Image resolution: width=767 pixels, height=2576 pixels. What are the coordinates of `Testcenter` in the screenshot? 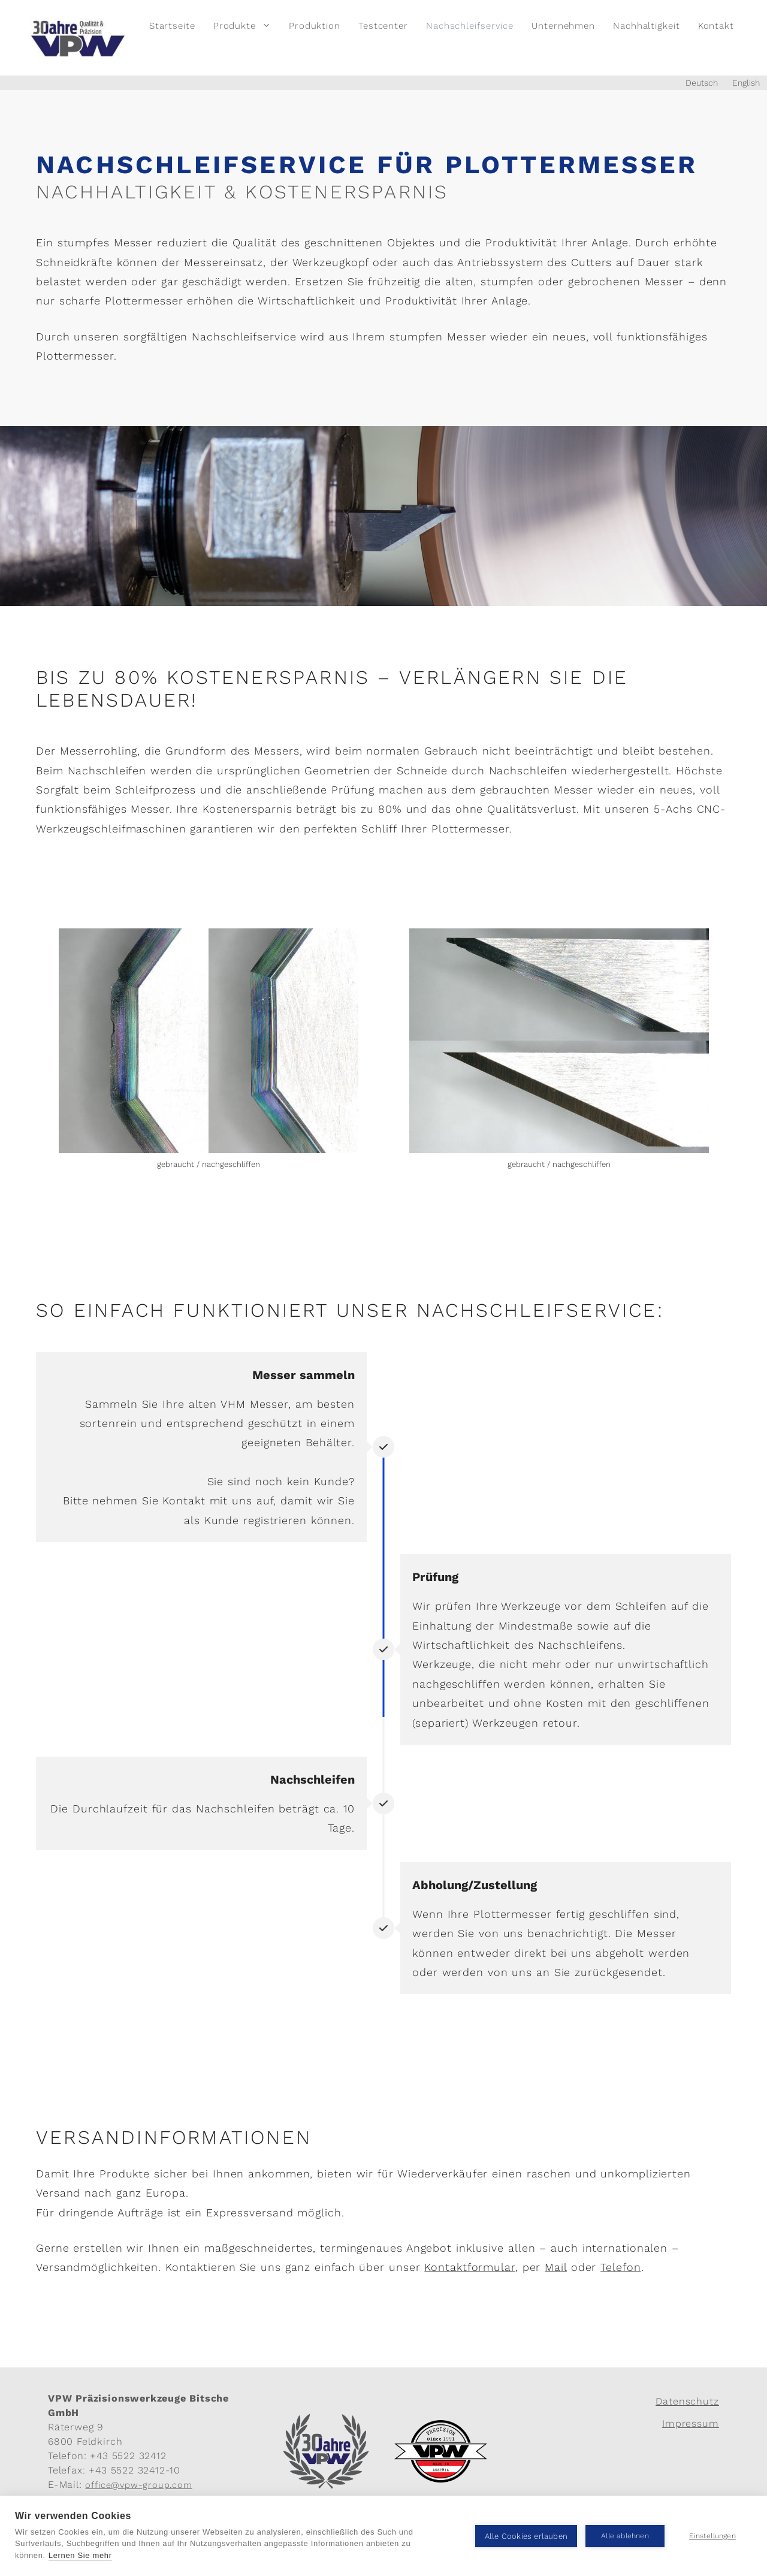 It's located at (383, 25).